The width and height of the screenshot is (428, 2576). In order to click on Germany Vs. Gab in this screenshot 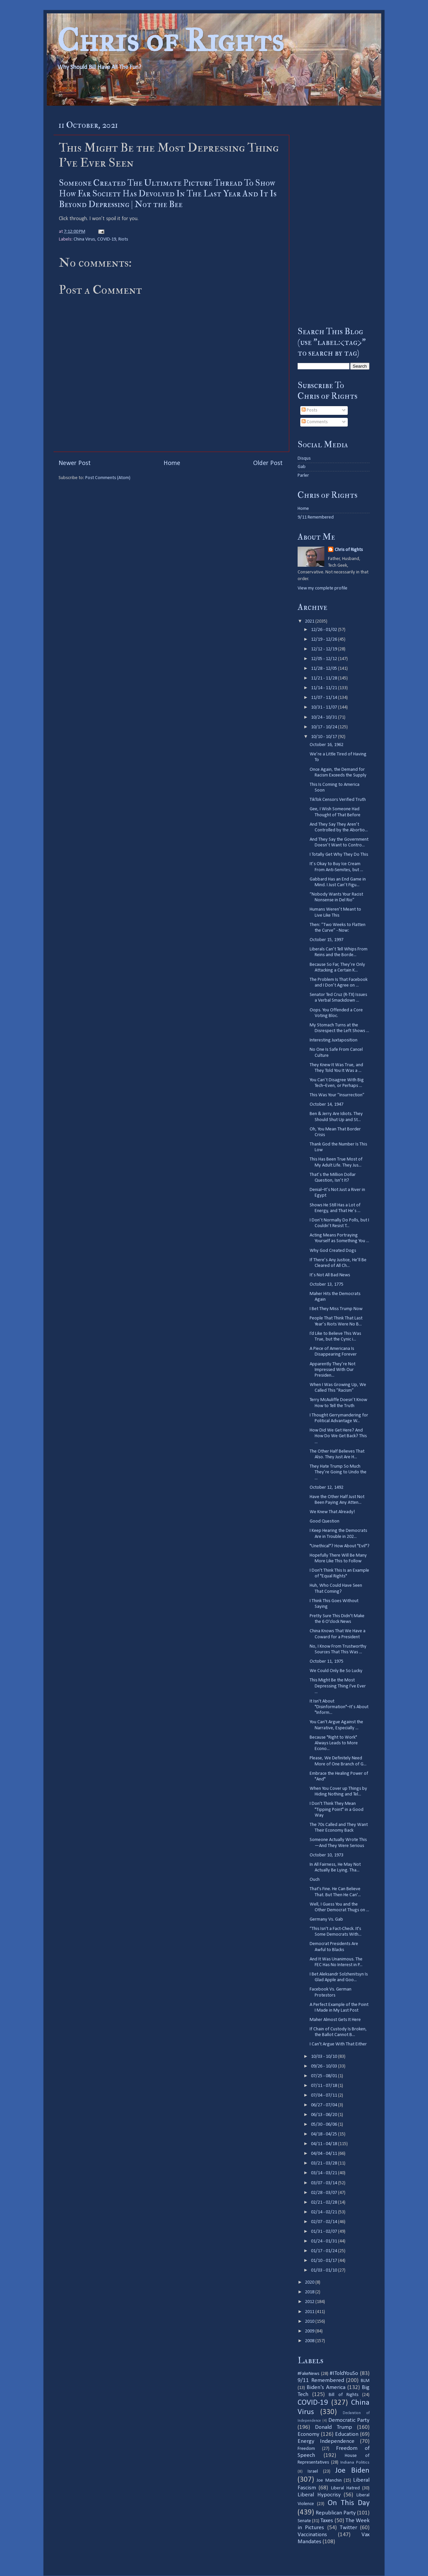, I will do `click(326, 1919)`.